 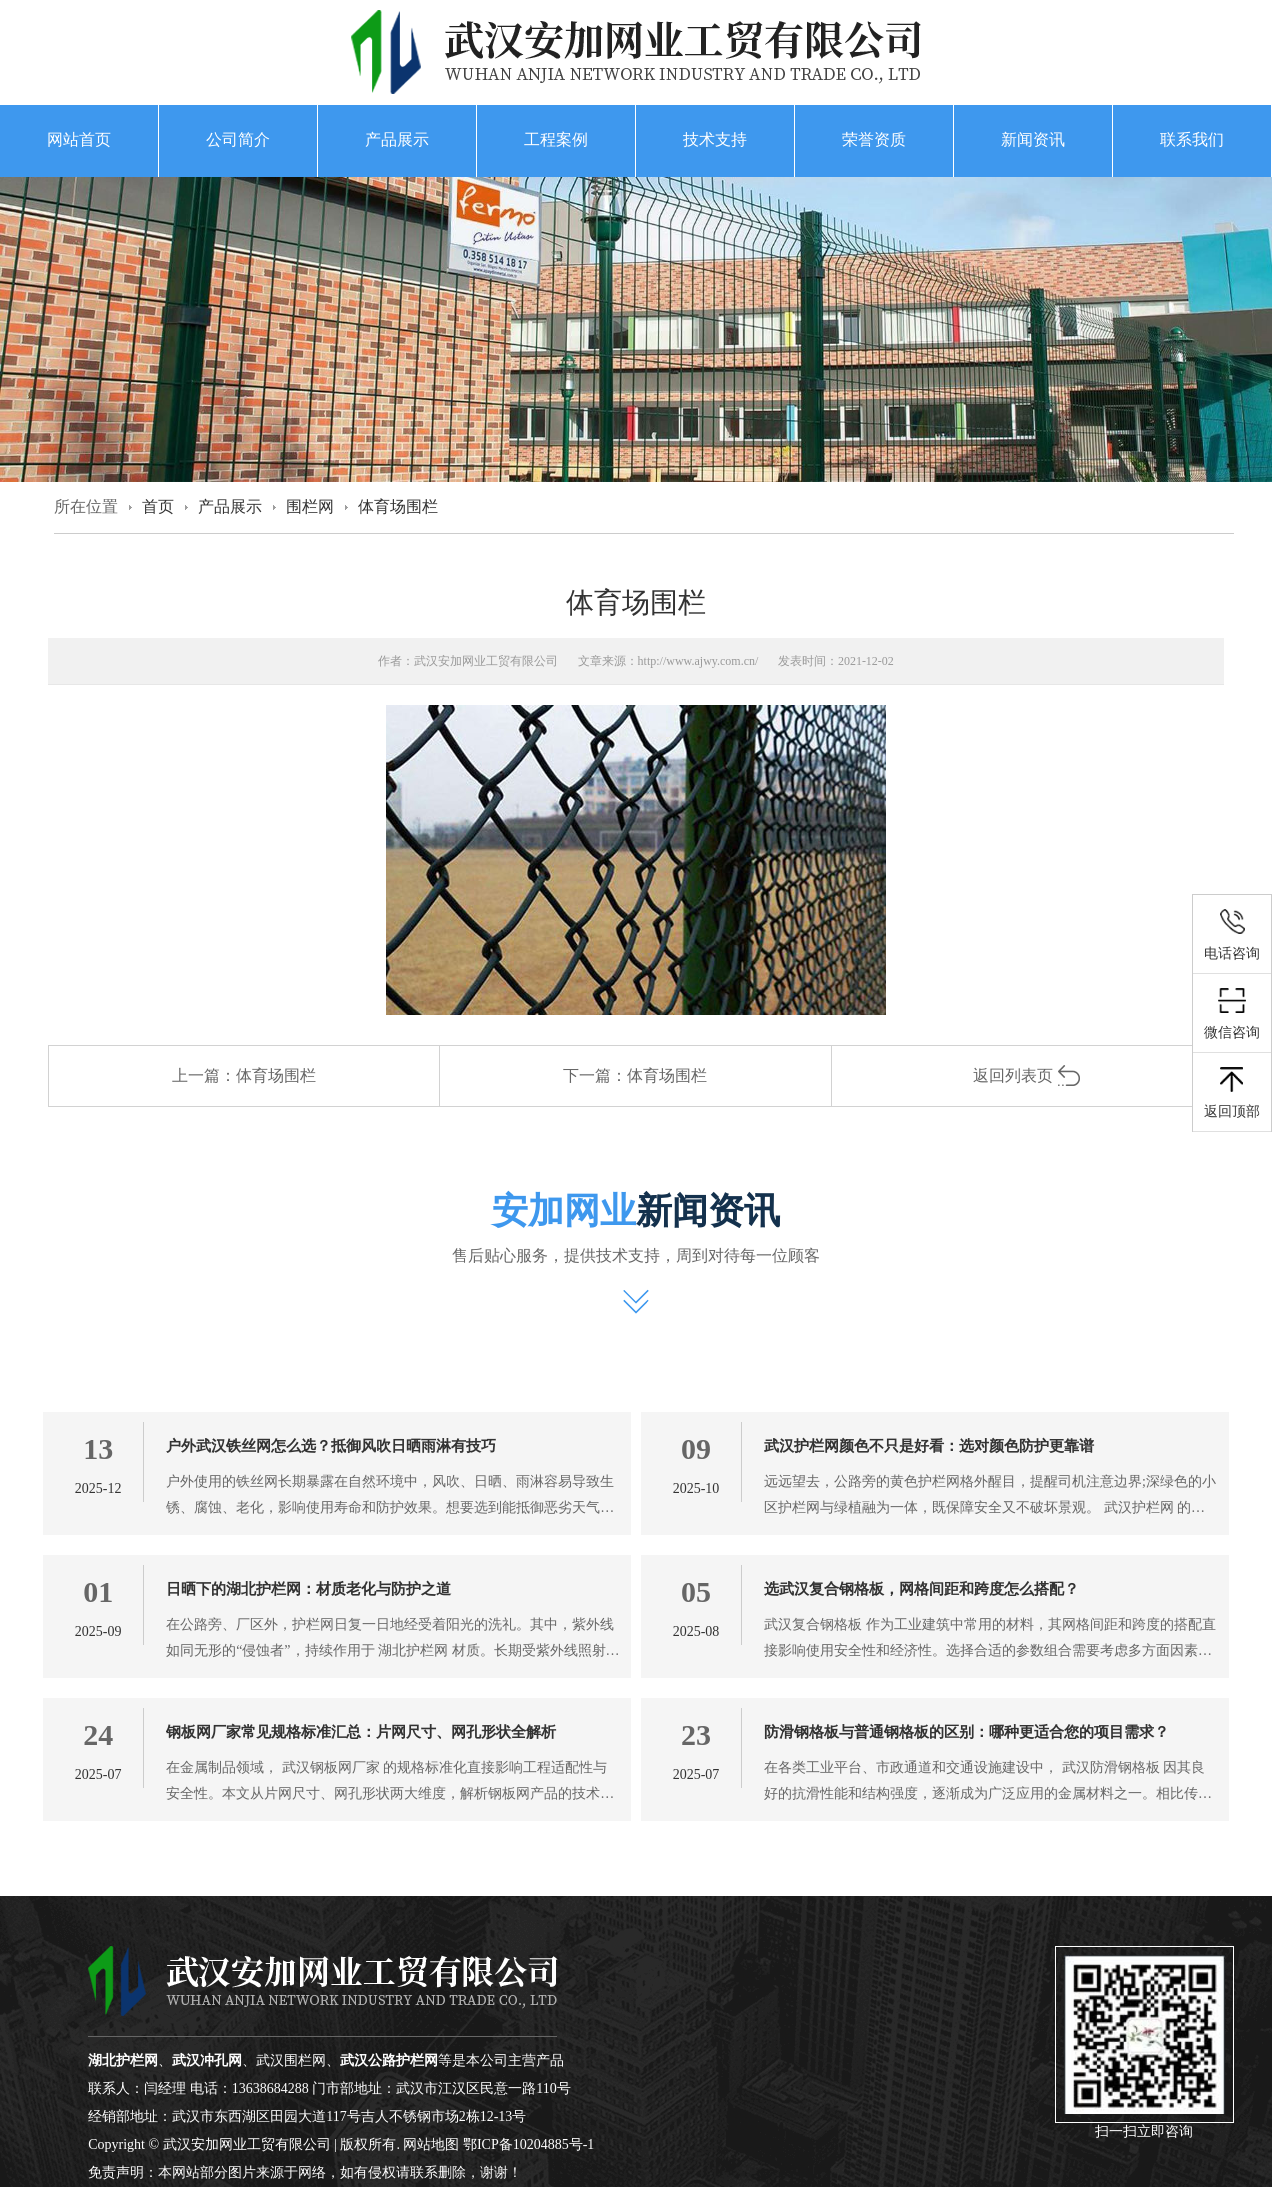 I want to click on 产品展示, so click(x=397, y=139).